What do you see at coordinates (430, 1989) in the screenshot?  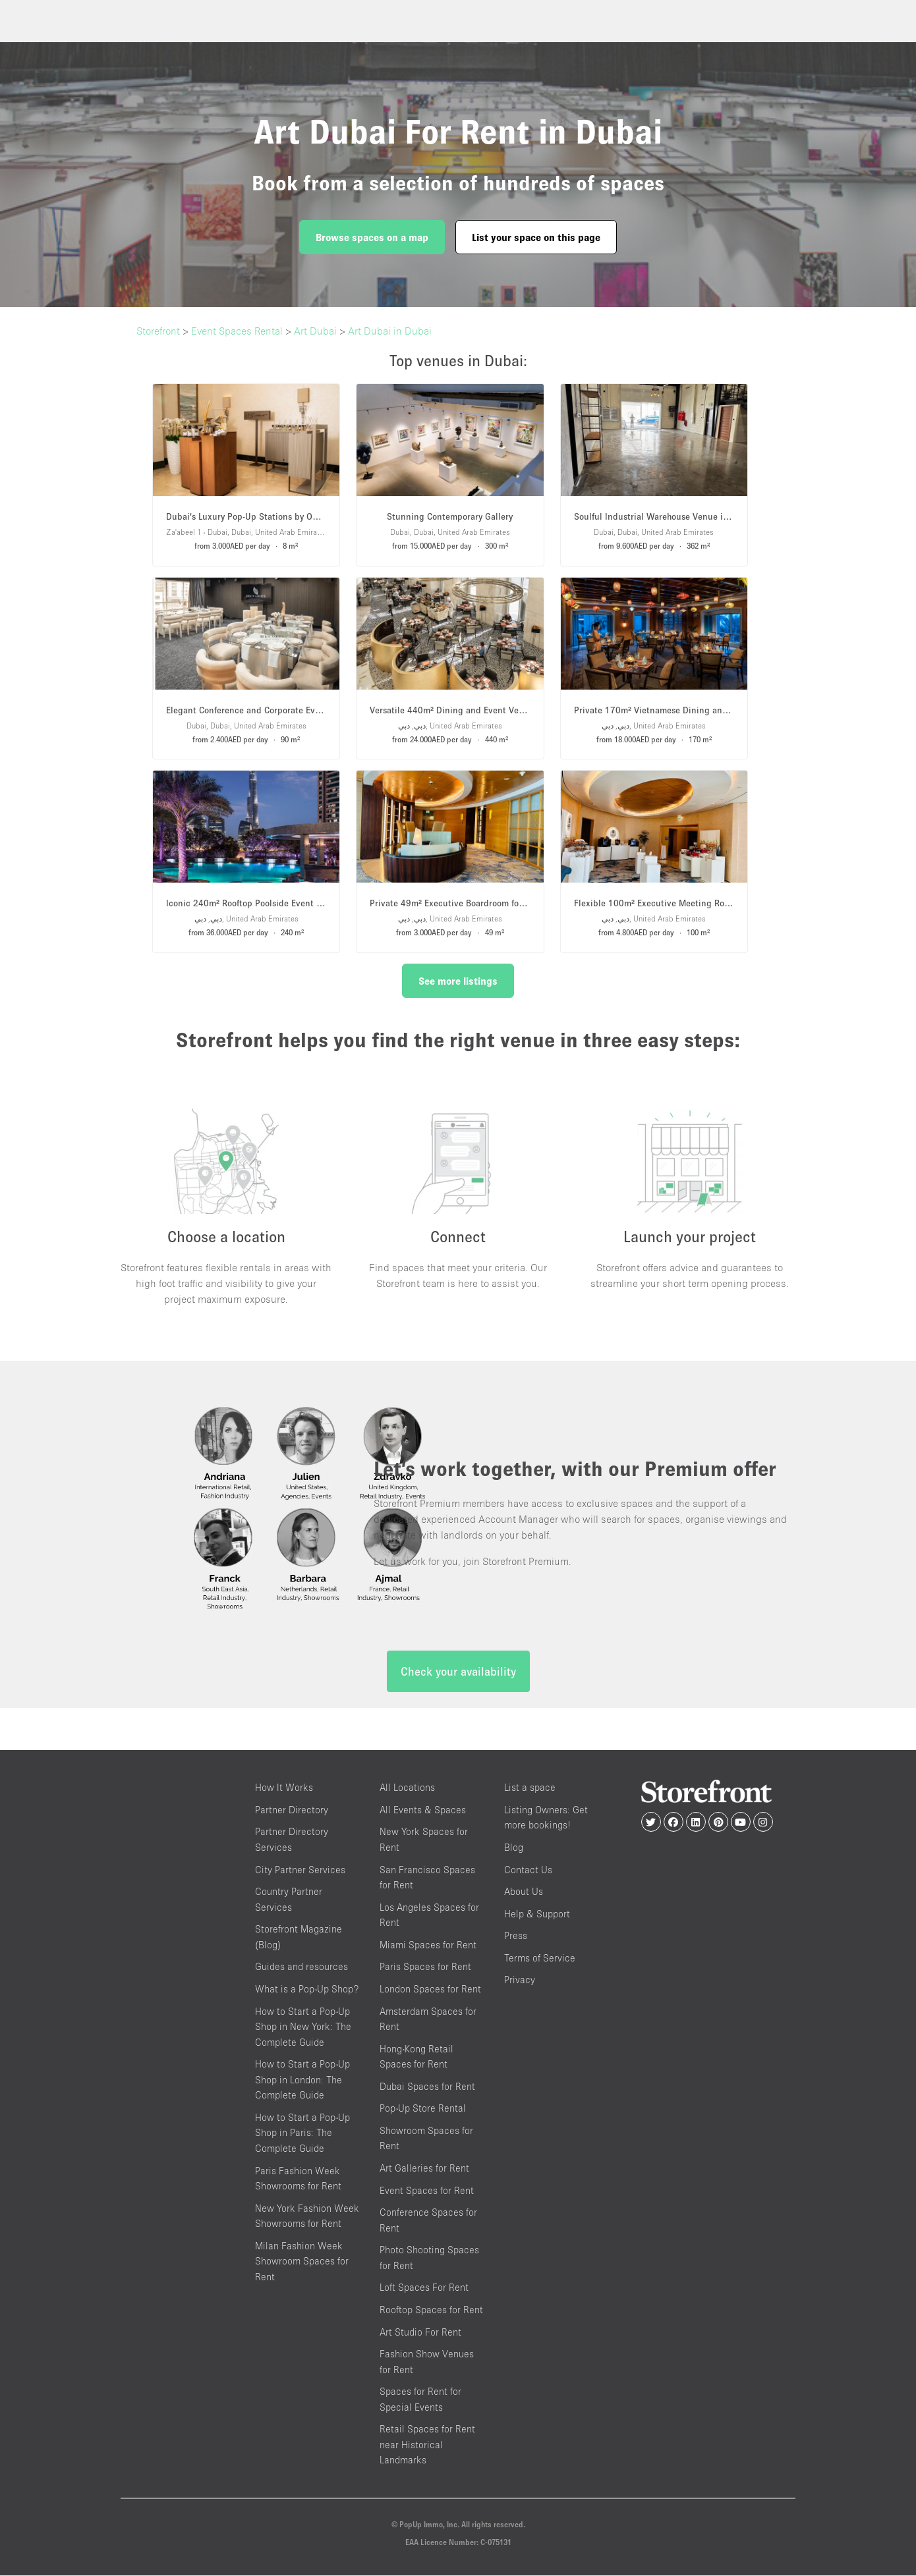 I see `London Spaces for Rent` at bounding box center [430, 1989].